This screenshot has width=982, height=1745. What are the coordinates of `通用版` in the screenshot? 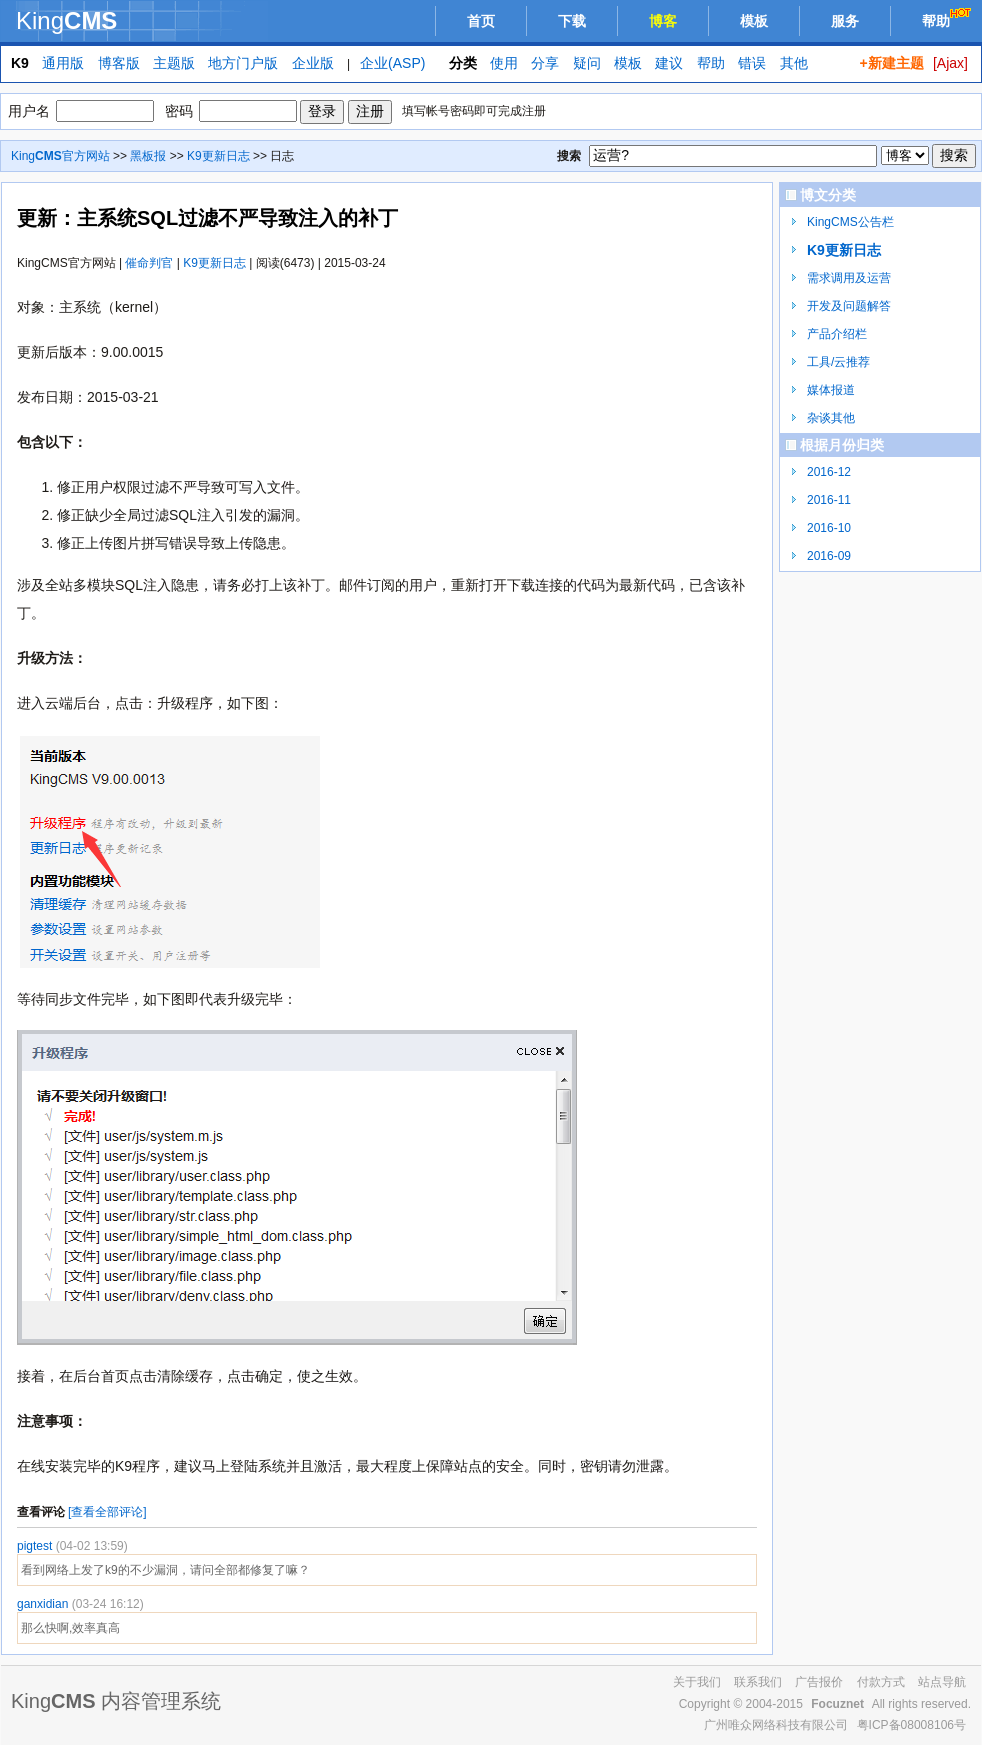 It's located at (63, 63).